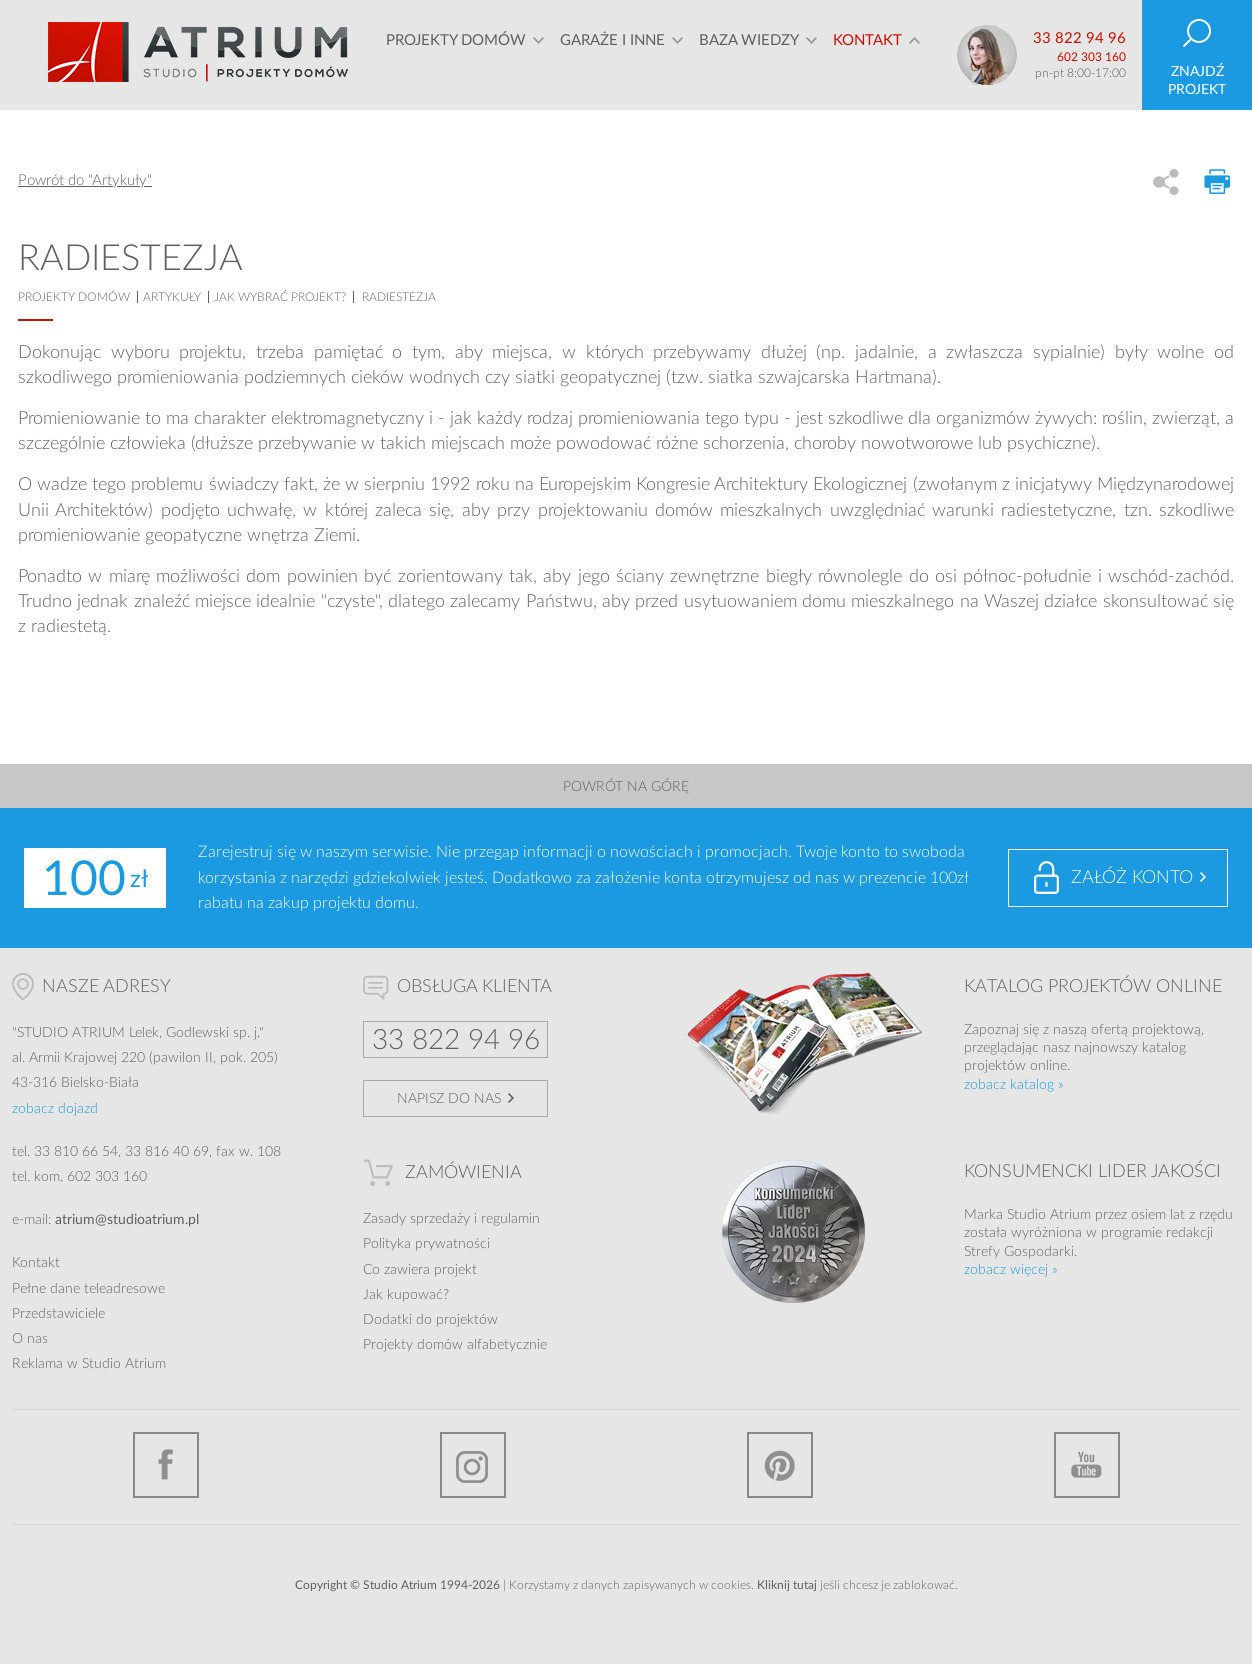 Image resolution: width=1252 pixels, height=1664 pixels. I want to click on Garaże i inne, so click(612, 54).